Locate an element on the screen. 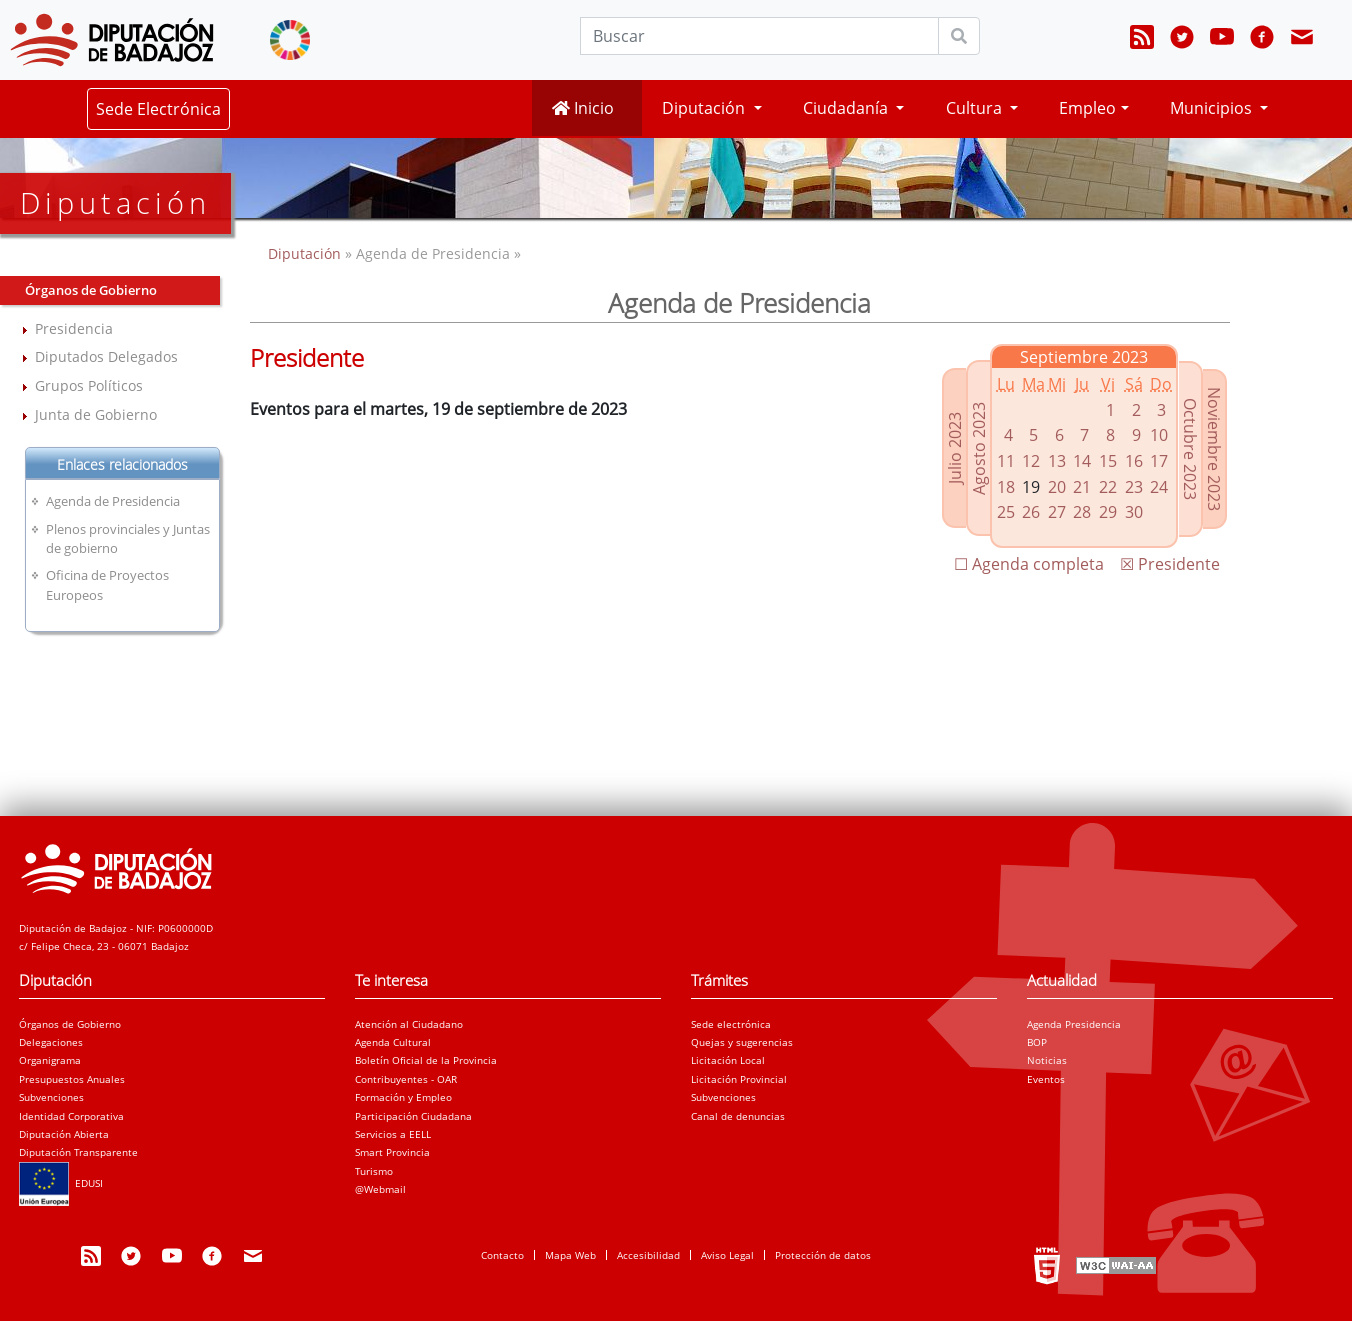  Empleo [button] is located at coordinates (1087, 108).